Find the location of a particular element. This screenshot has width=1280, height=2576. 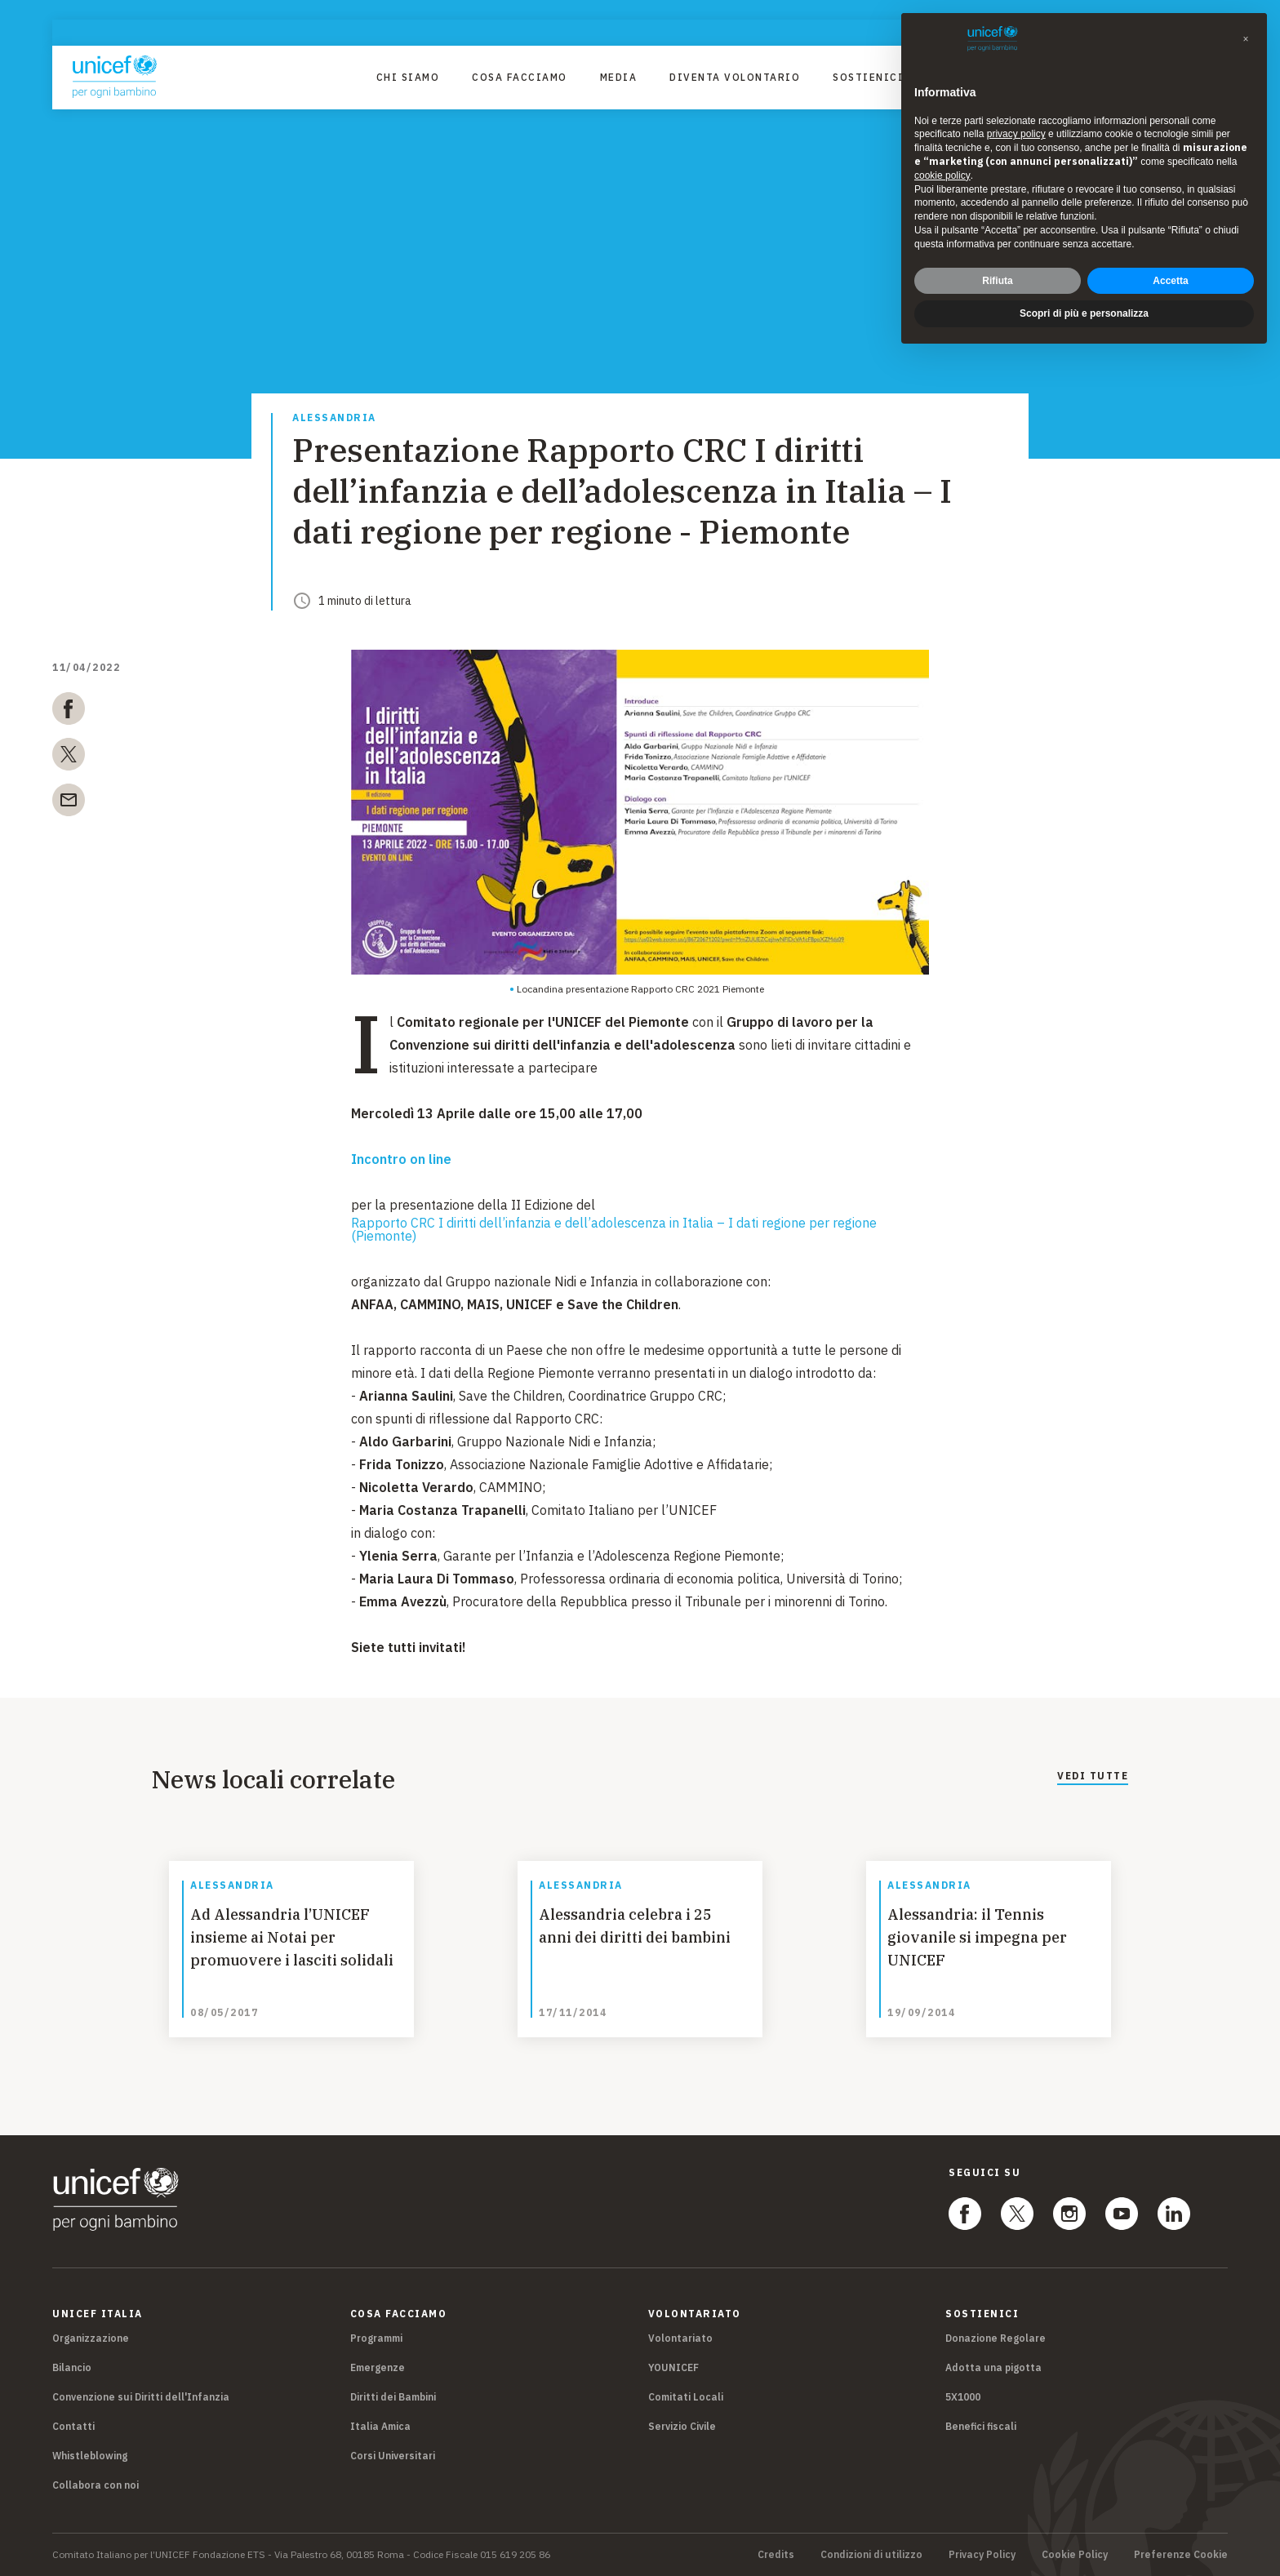

Corsi Universitari is located at coordinates (392, 2455).